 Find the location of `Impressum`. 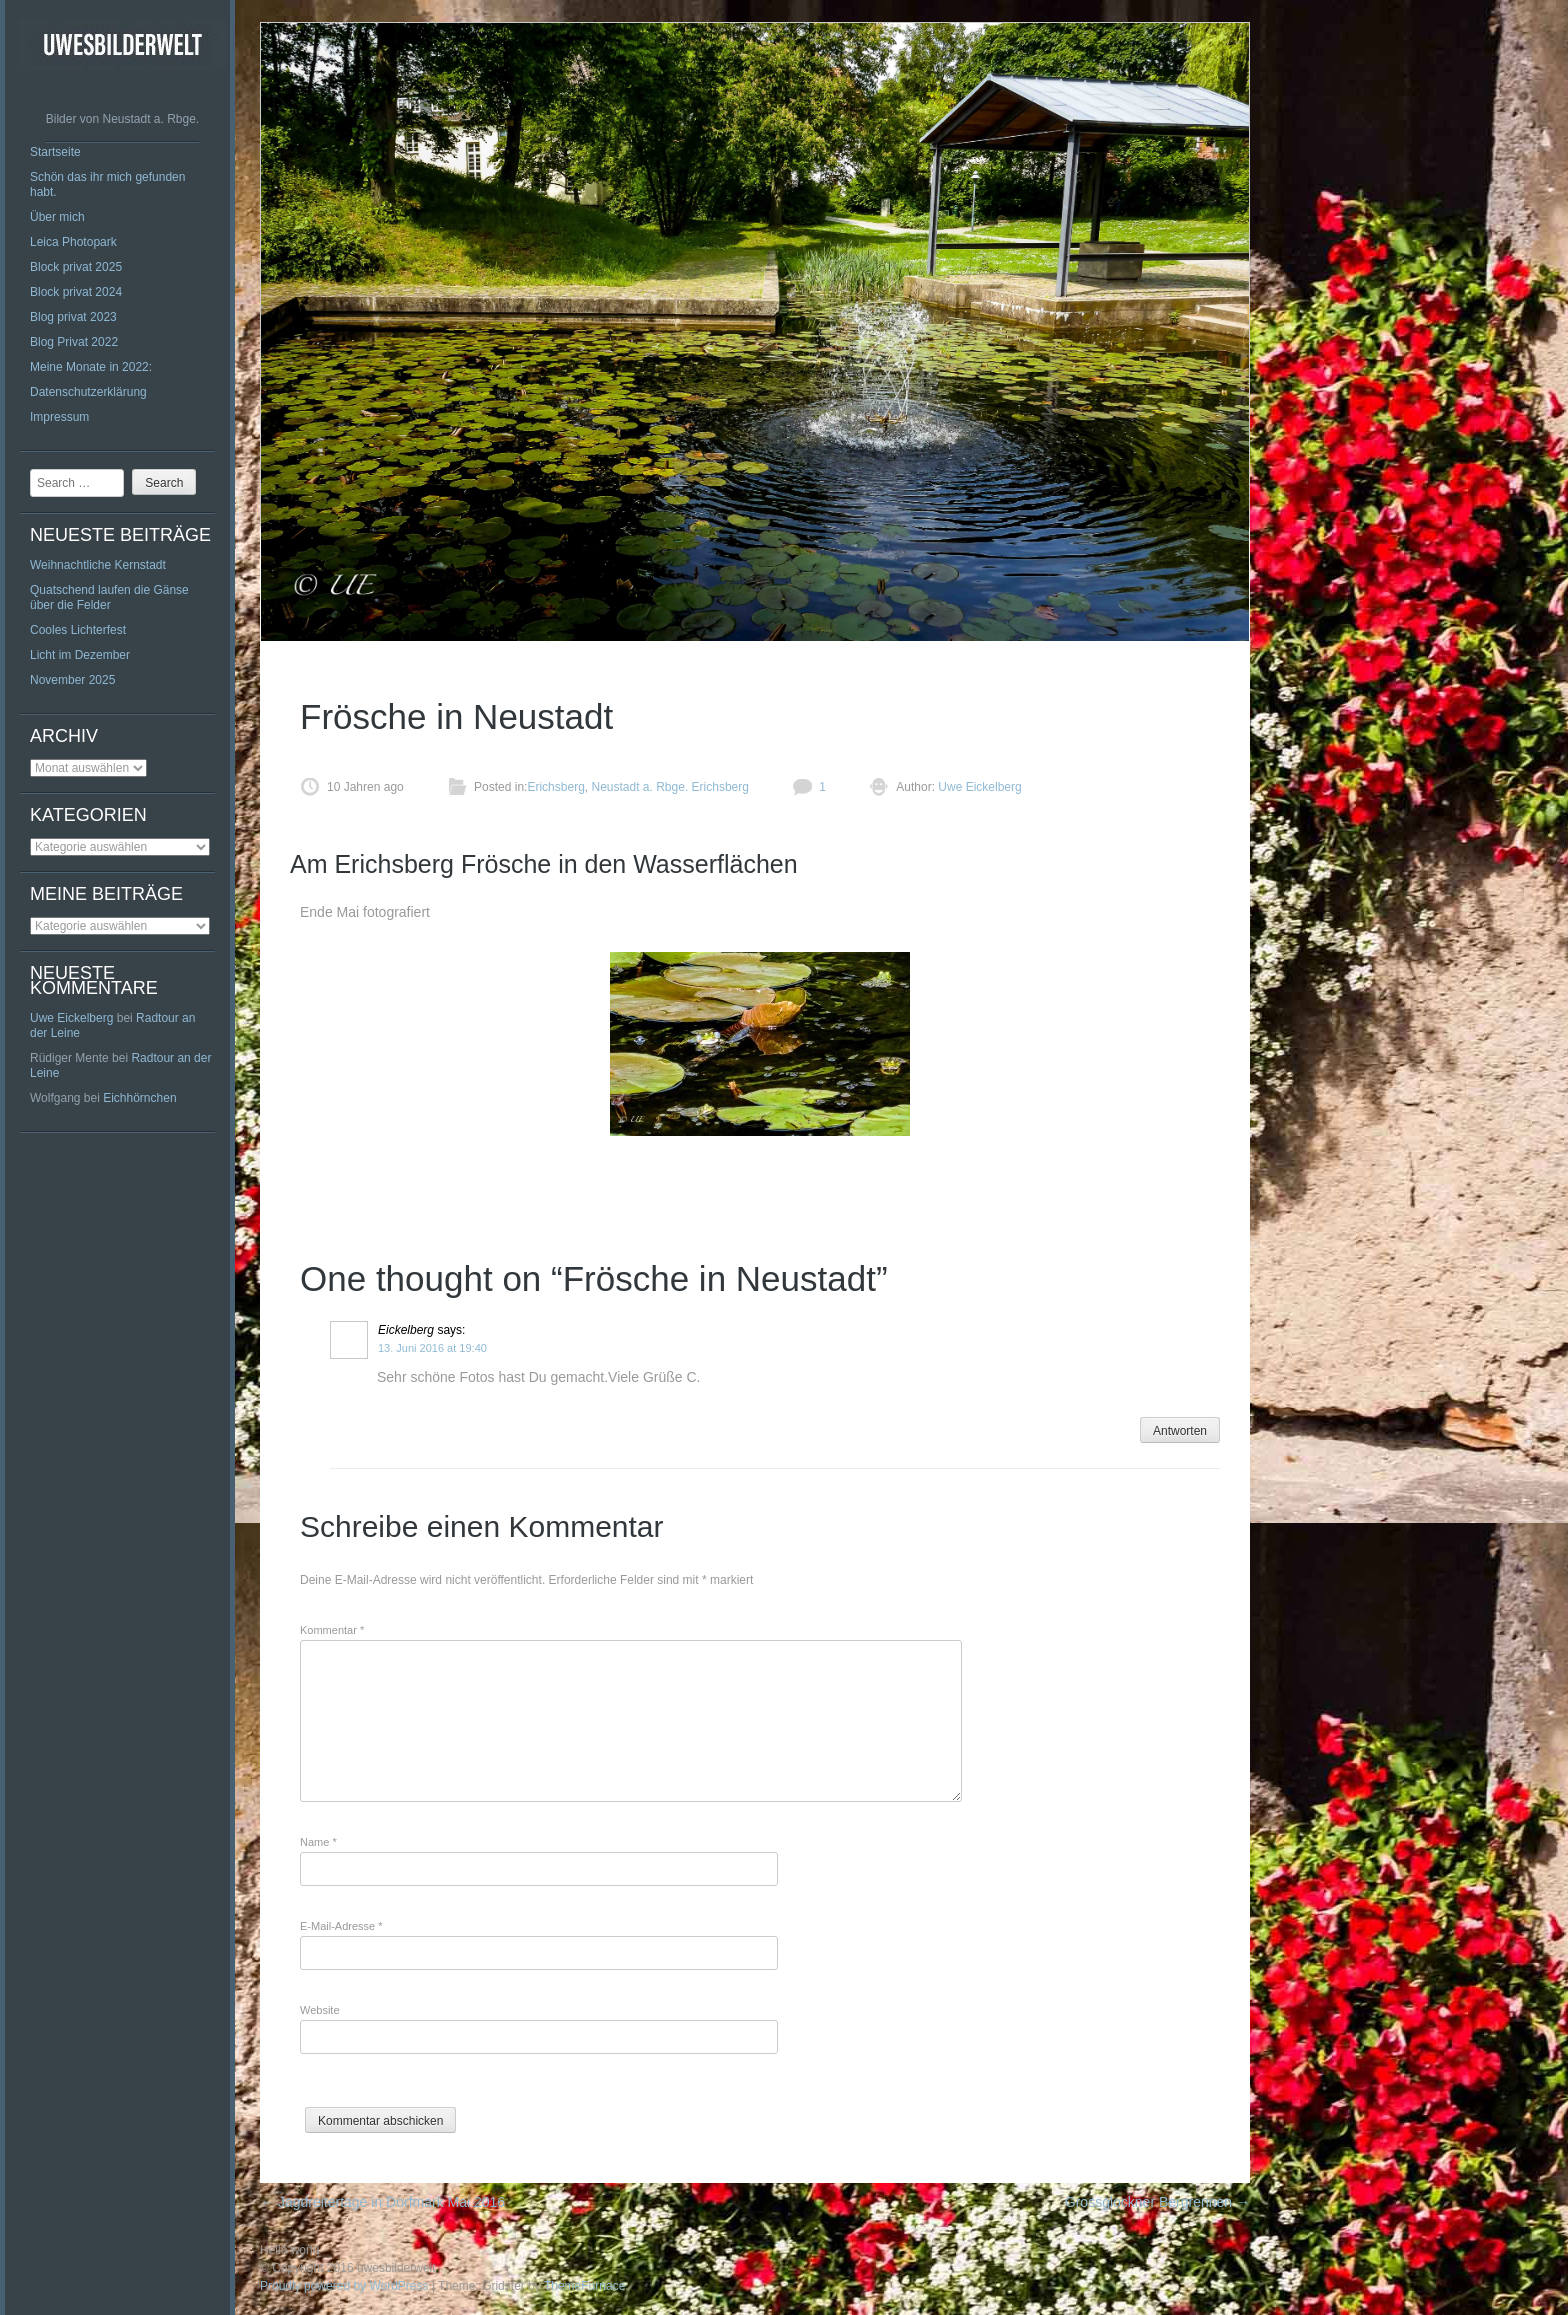

Impressum is located at coordinates (59, 417).